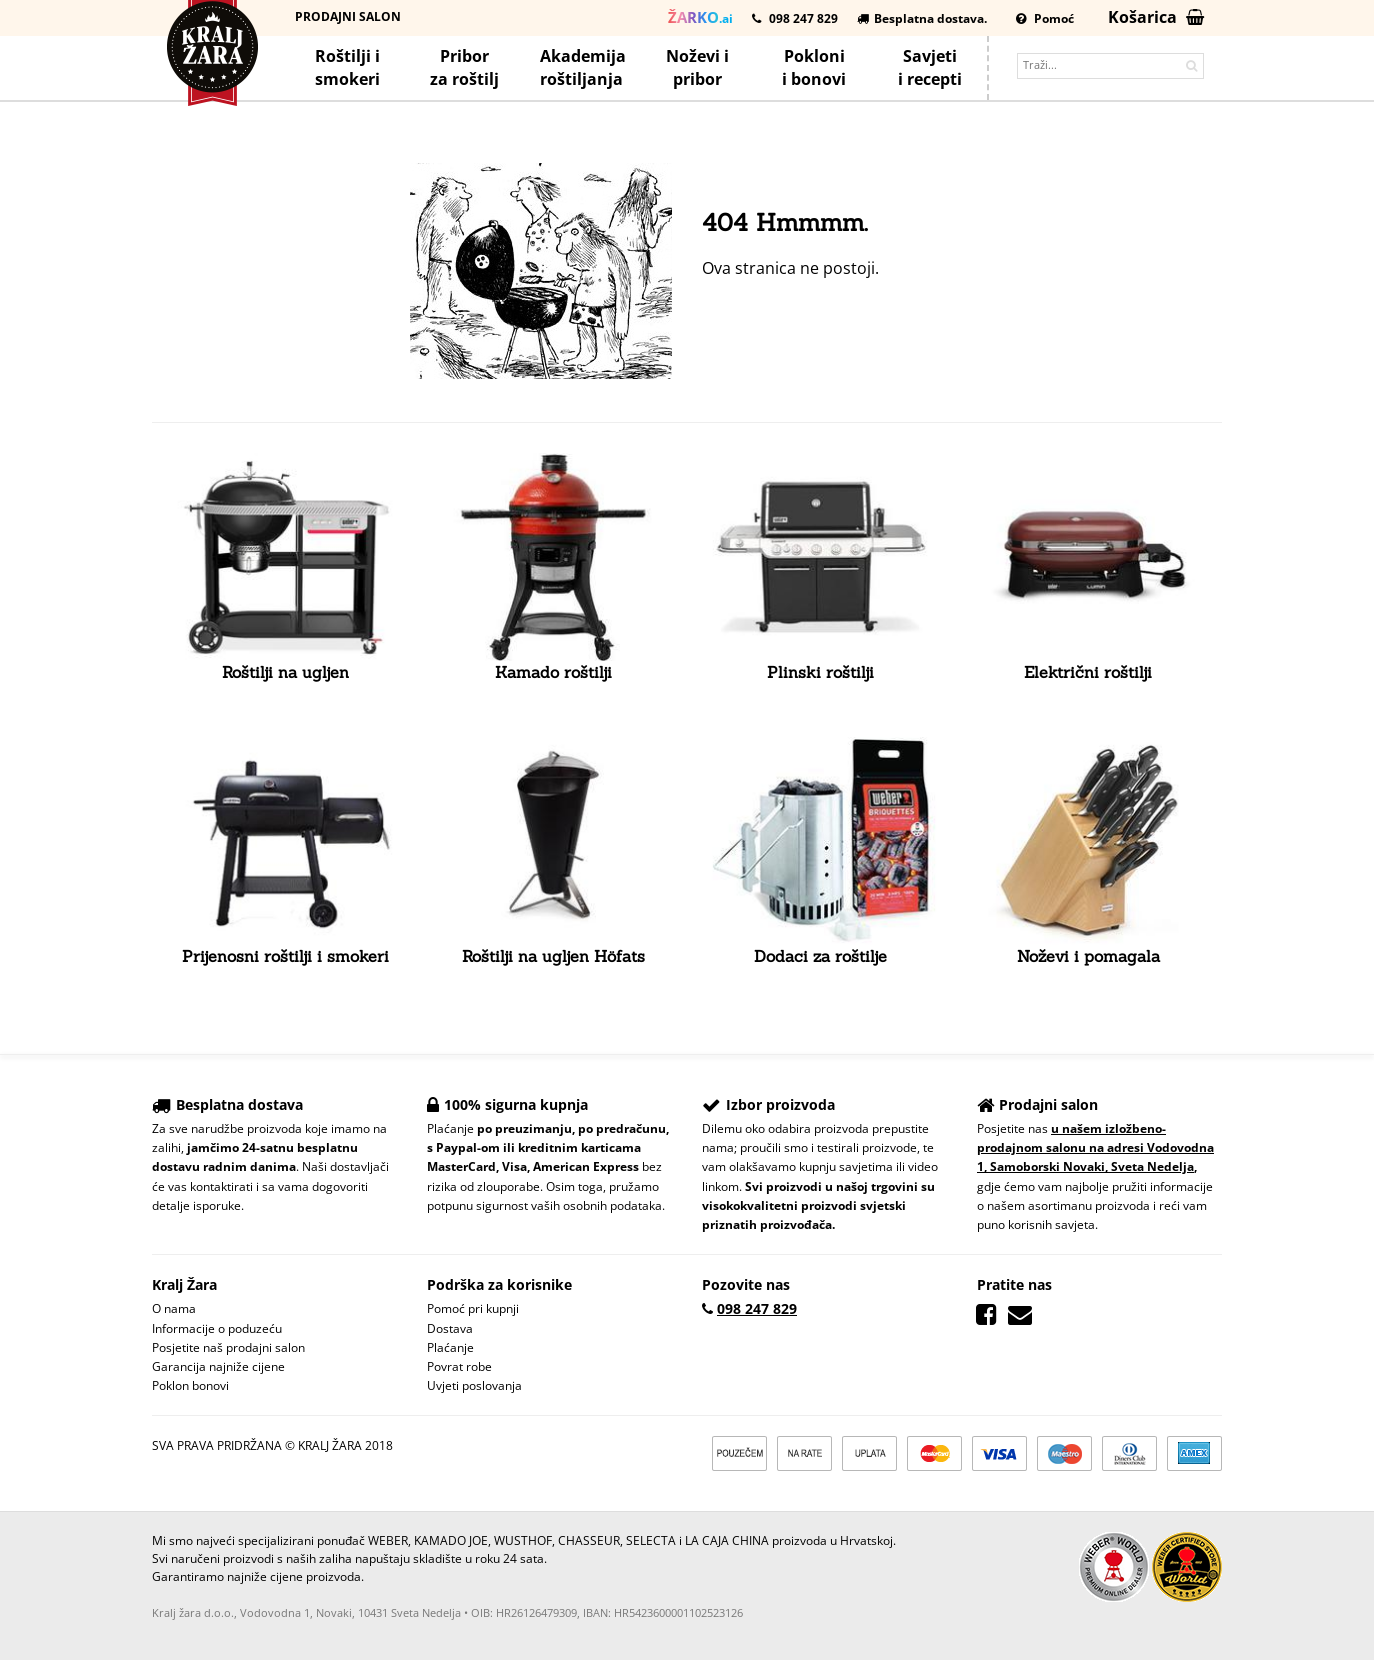 This screenshot has height=1660, width=1374. I want to click on Uvjeti poslovanja, so click(474, 1385).